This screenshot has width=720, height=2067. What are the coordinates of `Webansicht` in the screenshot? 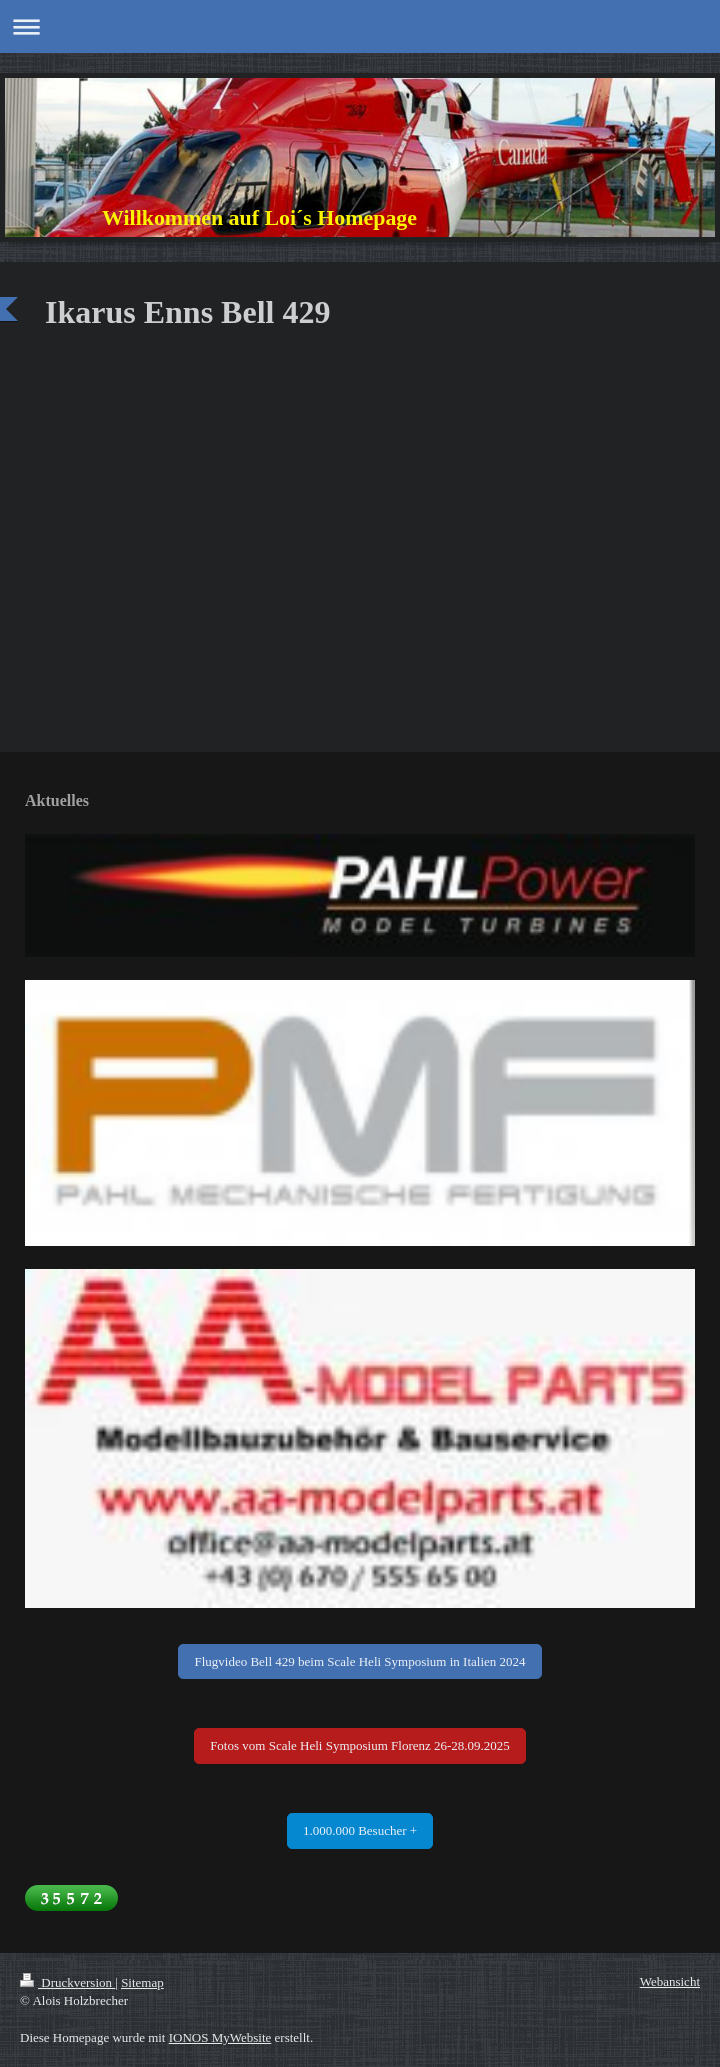 It's located at (670, 1981).